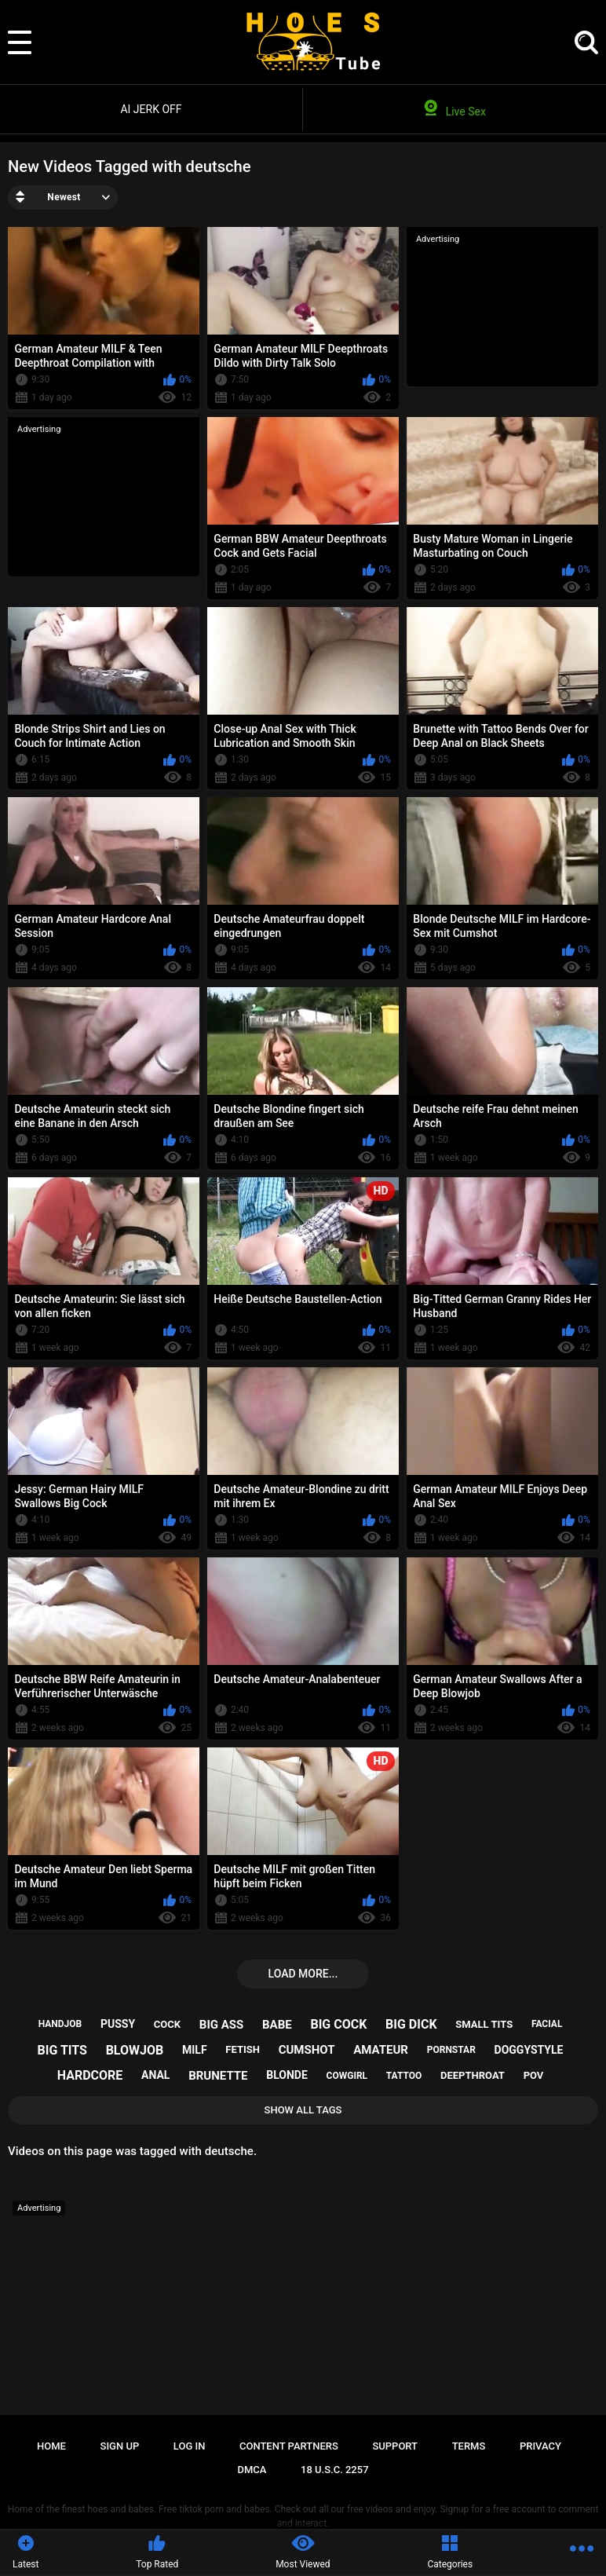 This screenshot has height=2576, width=606. What do you see at coordinates (469, 2446) in the screenshot?
I see `Terms` at bounding box center [469, 2446].